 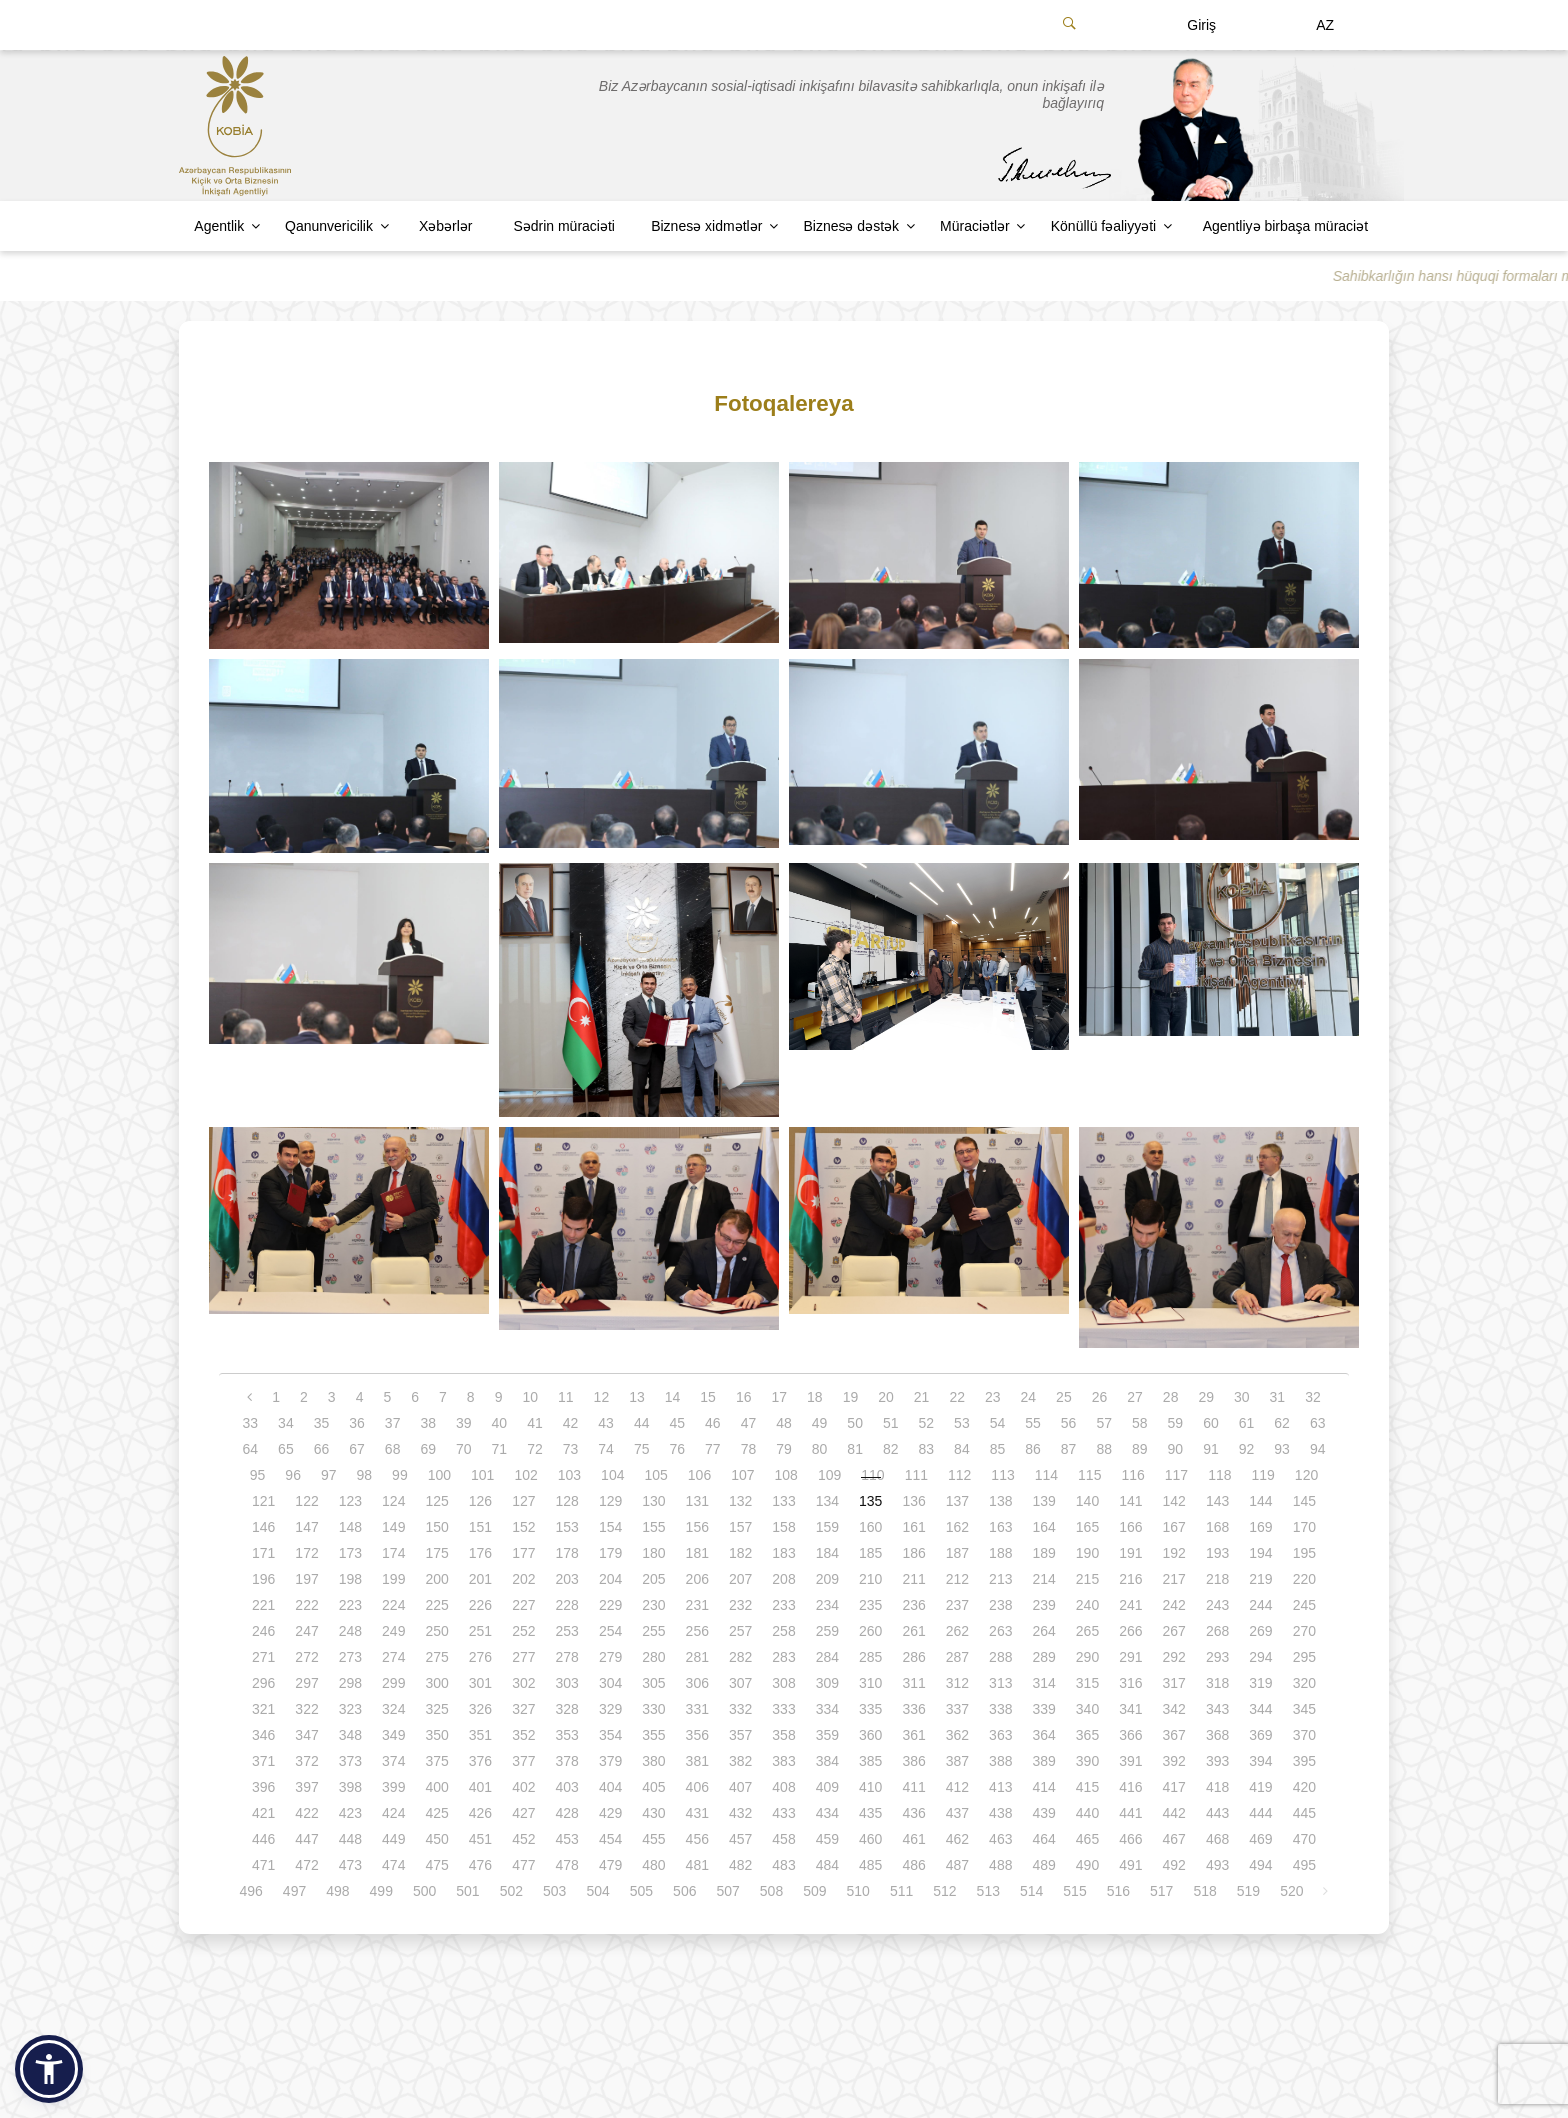 What do you see at coordinates (610, 1735) in the screenshot?
I see `354` at bounding box center [610, 1735].